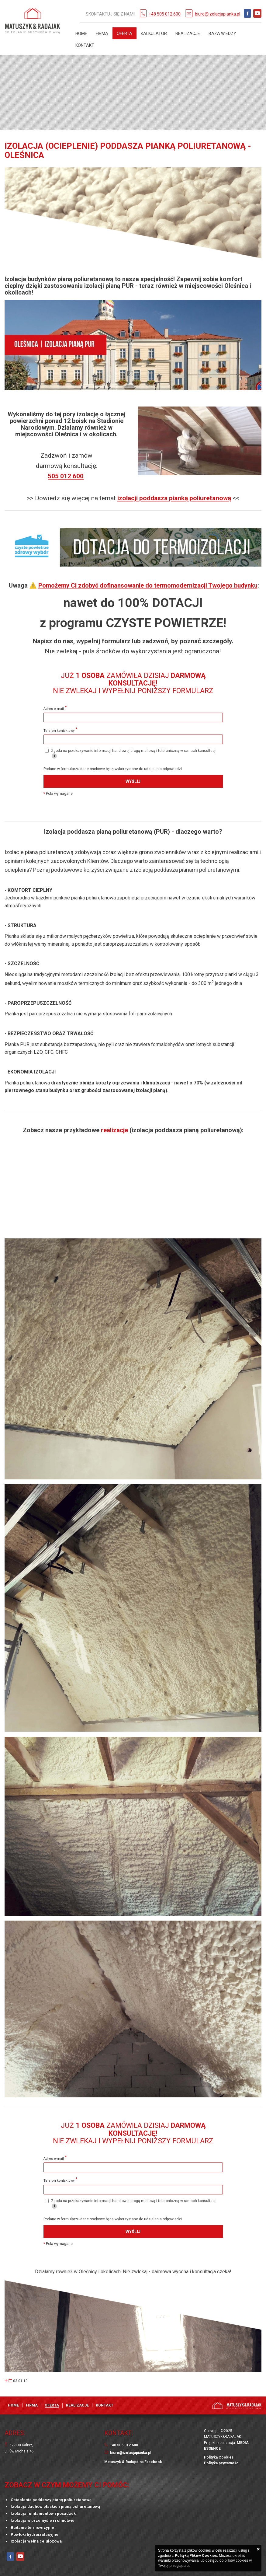 This screenshot has width=266, height=2576. What do you see at coordinates (222, 33) in the screenshot?
I see `Baza Wiedzy` at bounding box center [222, 33].